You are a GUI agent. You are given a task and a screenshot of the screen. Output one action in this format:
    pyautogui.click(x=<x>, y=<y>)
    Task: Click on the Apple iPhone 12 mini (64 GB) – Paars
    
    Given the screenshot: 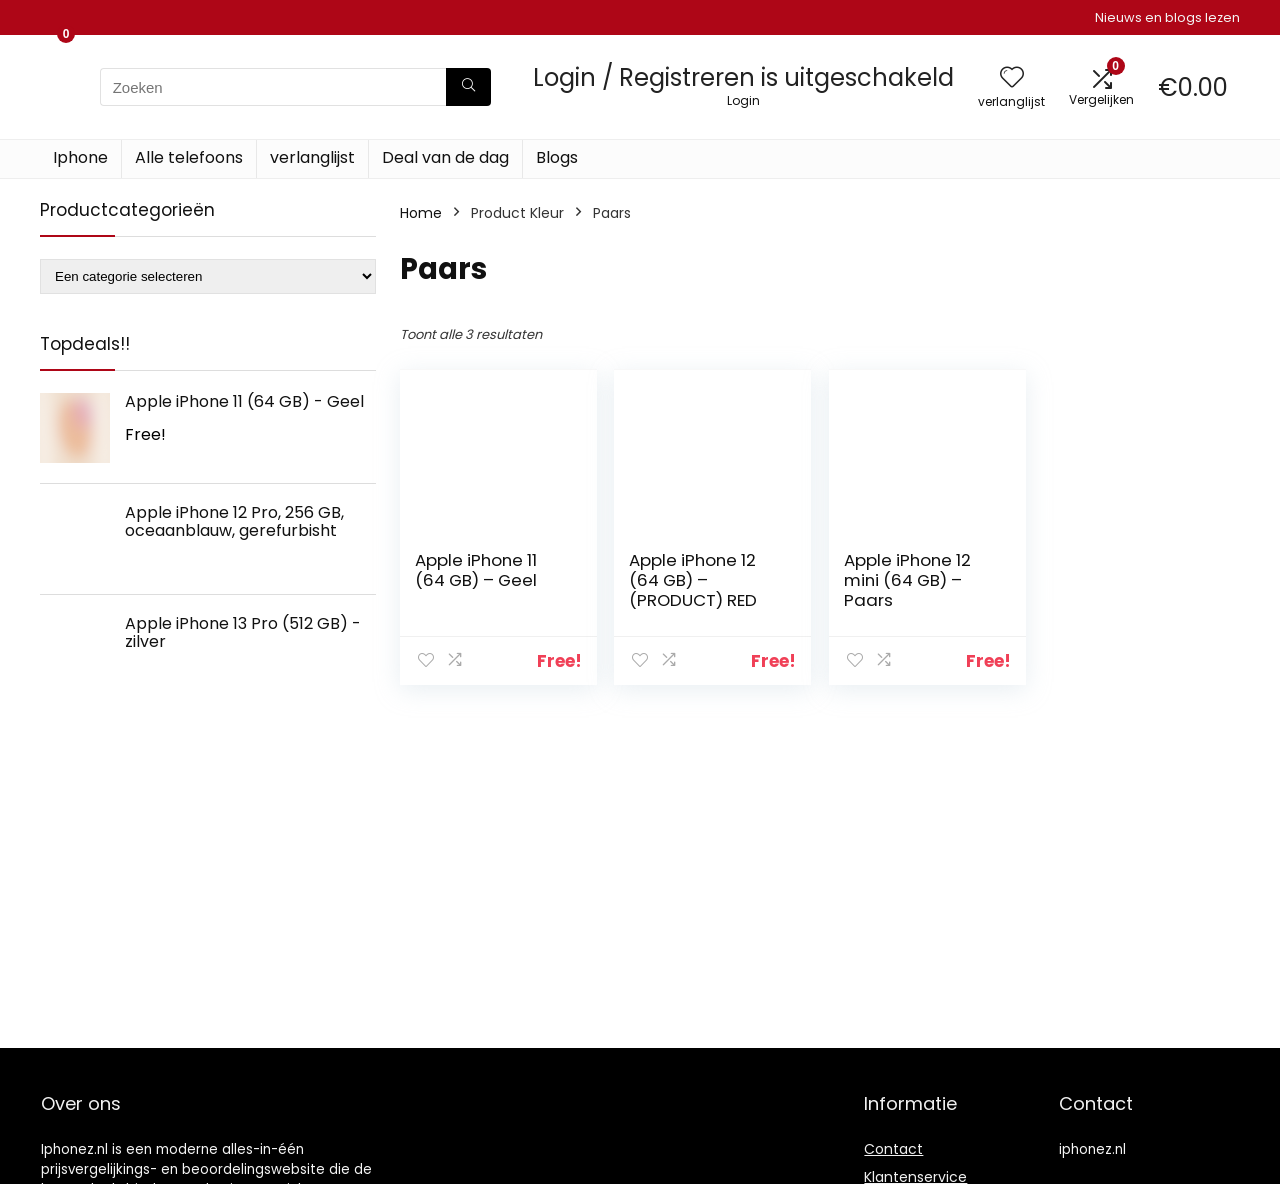 What is the action you would take?
    pyautogui.click(x=907, y=580)
    